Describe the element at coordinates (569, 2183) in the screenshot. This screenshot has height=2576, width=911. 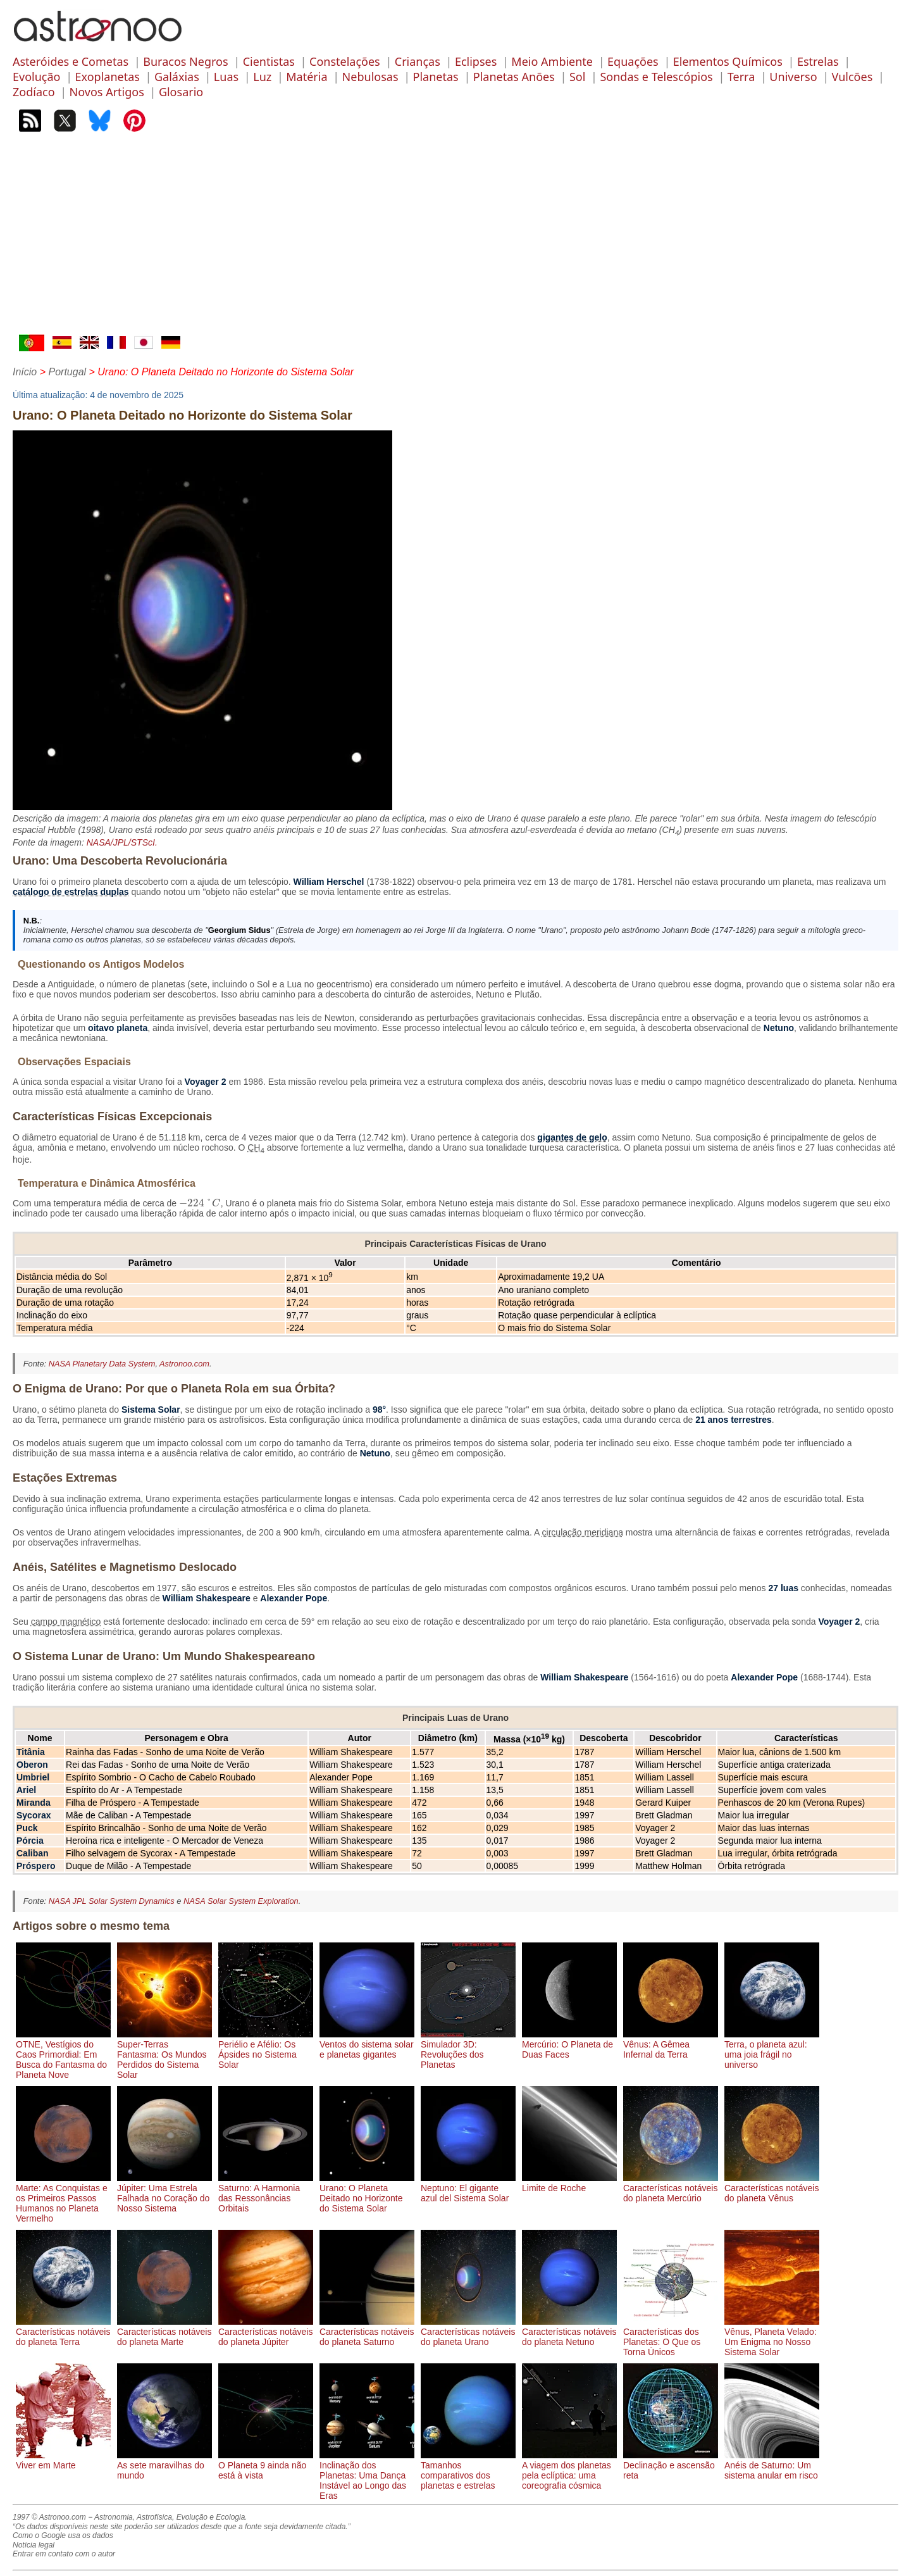
I see `Limite de Roche` at that location.